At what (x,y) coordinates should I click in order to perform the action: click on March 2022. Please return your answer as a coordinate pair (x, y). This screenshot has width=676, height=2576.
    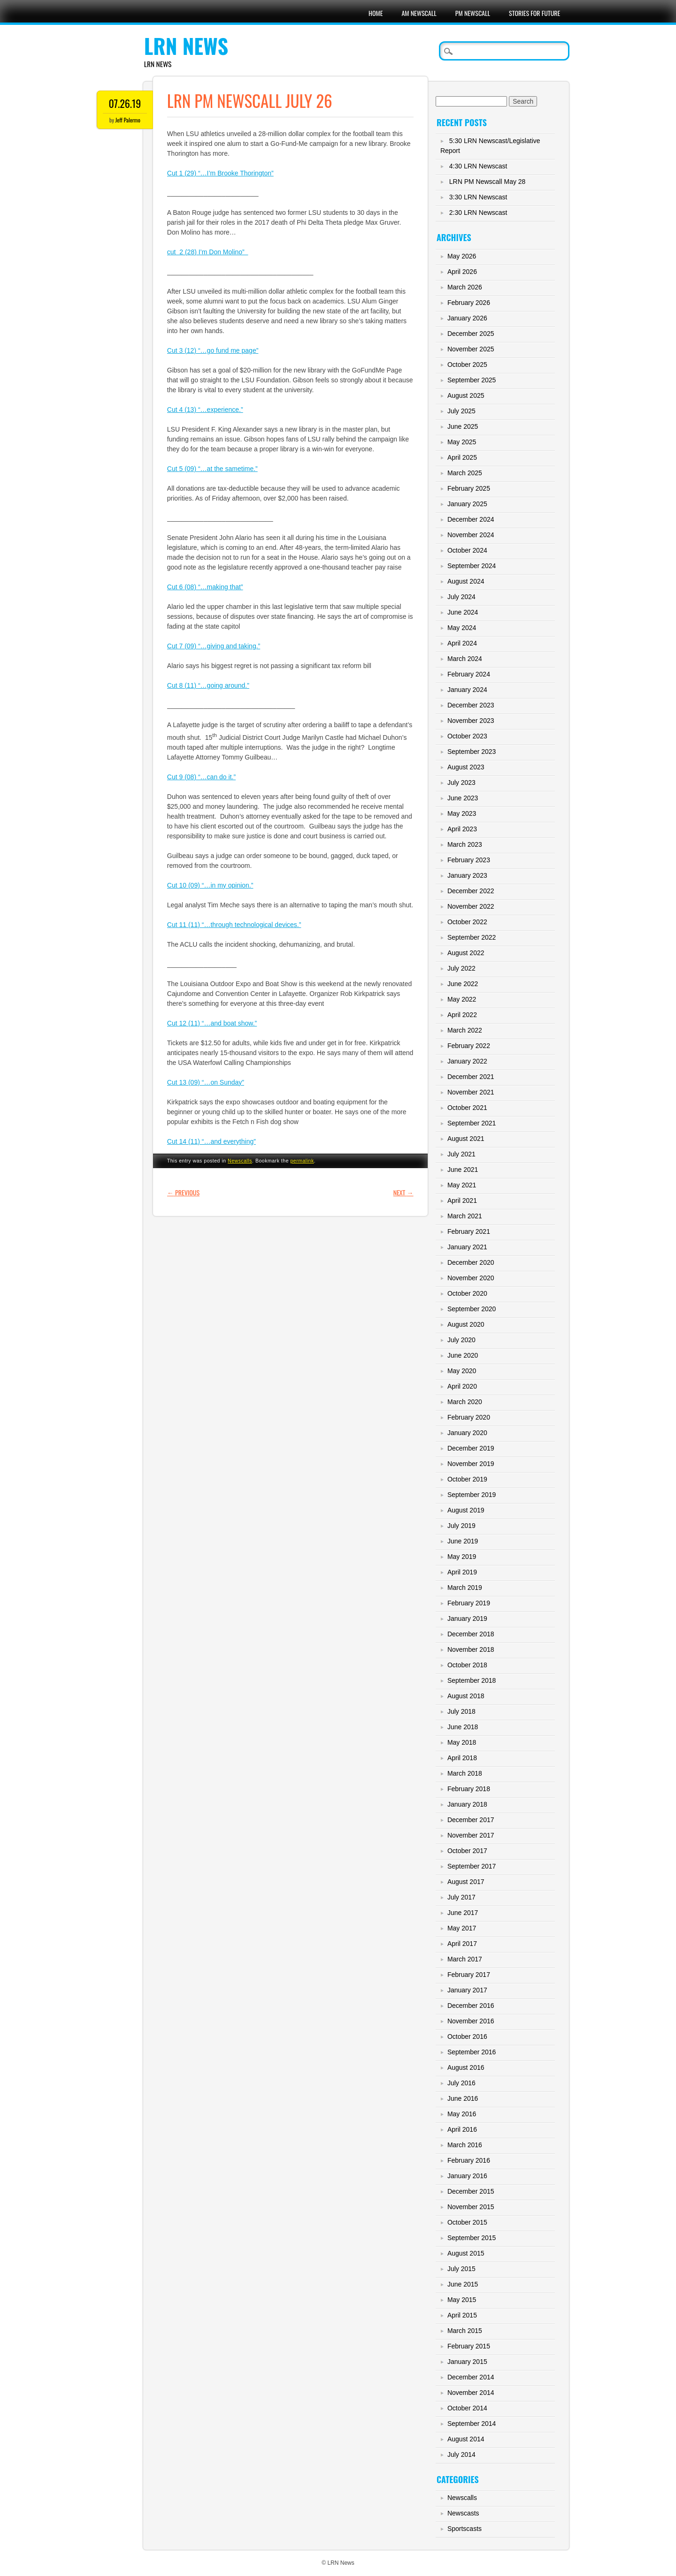
    Looking at the image, I should click on (464, 1030).